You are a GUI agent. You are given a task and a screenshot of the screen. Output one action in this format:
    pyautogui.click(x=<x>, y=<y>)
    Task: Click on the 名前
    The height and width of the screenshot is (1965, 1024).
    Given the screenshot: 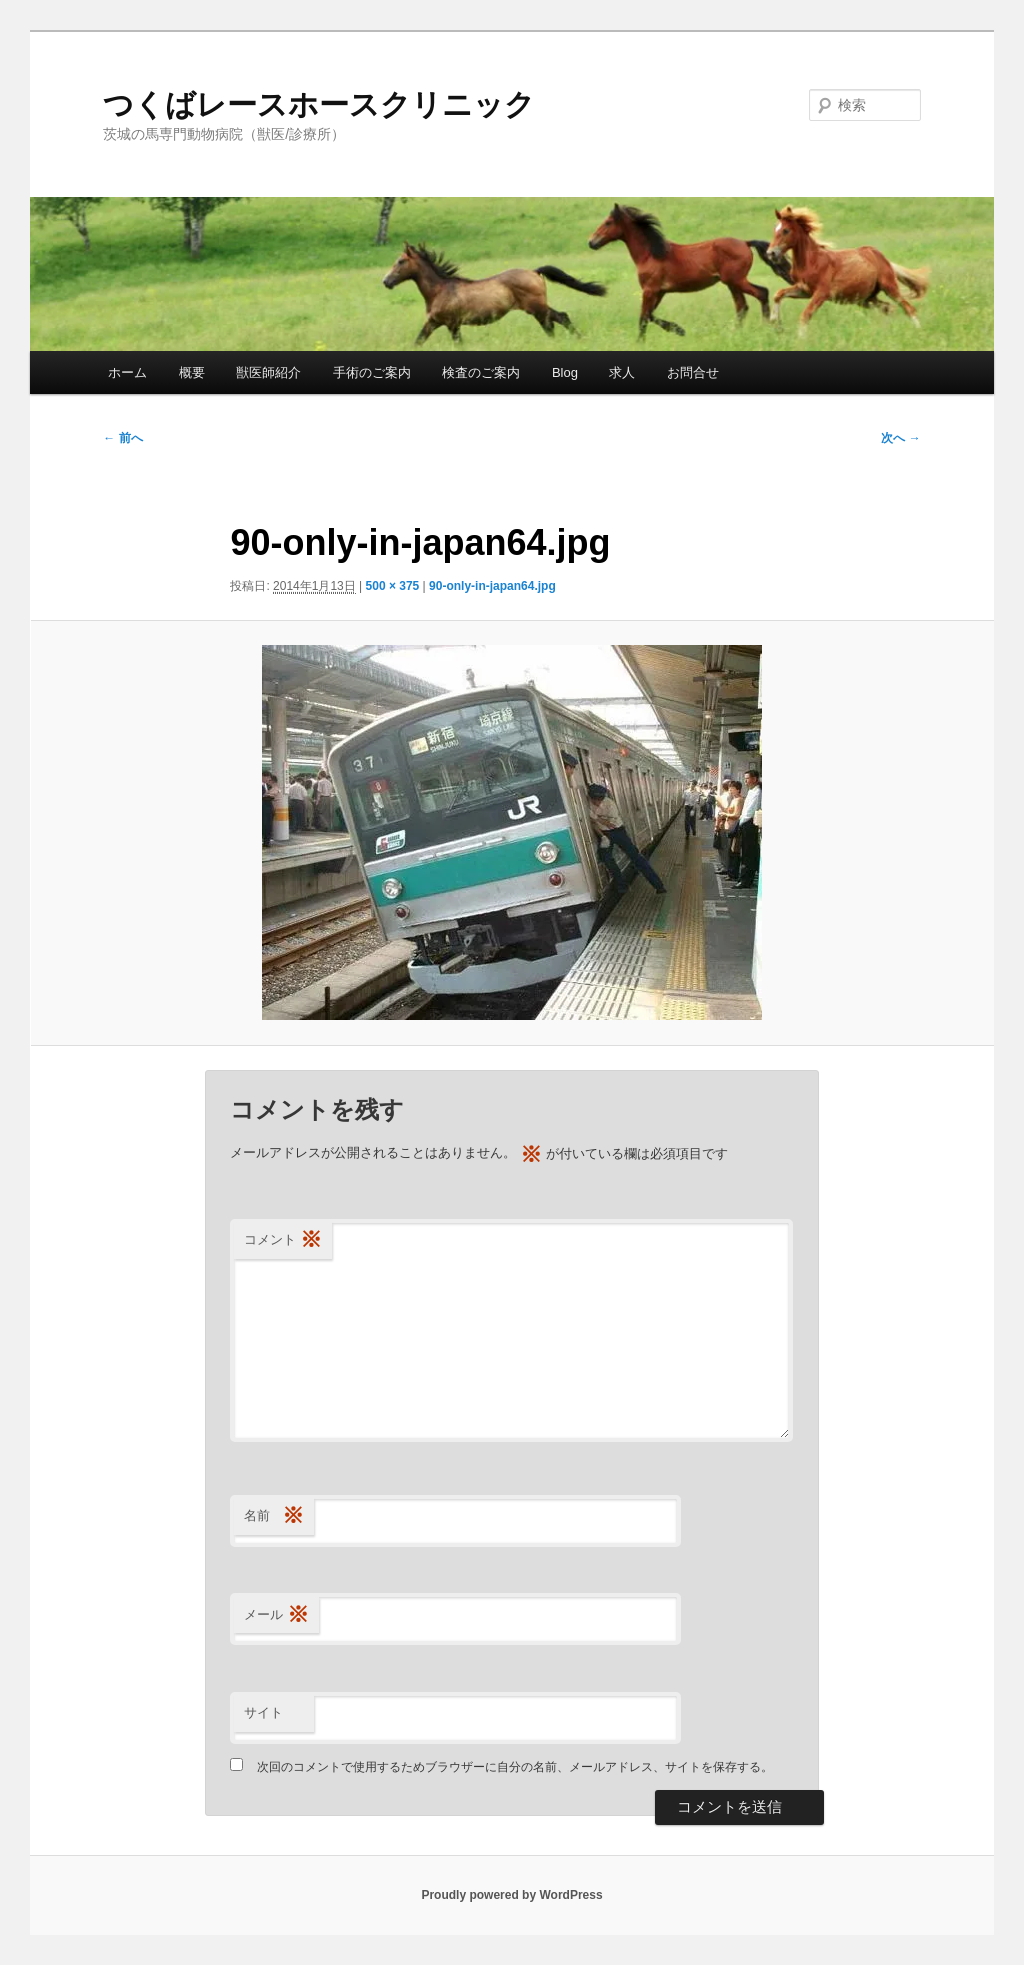 What is the action you would take?
    pyautogui.click(x=274, y=1516)
    